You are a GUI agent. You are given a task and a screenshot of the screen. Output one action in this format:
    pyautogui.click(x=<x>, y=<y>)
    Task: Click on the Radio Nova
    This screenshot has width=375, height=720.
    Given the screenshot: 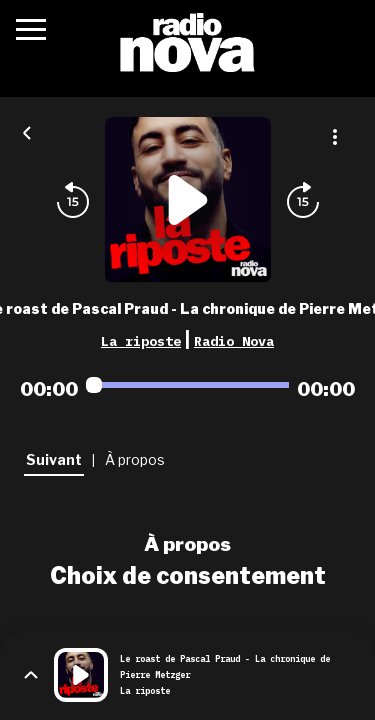 What is the action you would take?
    pyautogui.click(x=234, y=341)
    